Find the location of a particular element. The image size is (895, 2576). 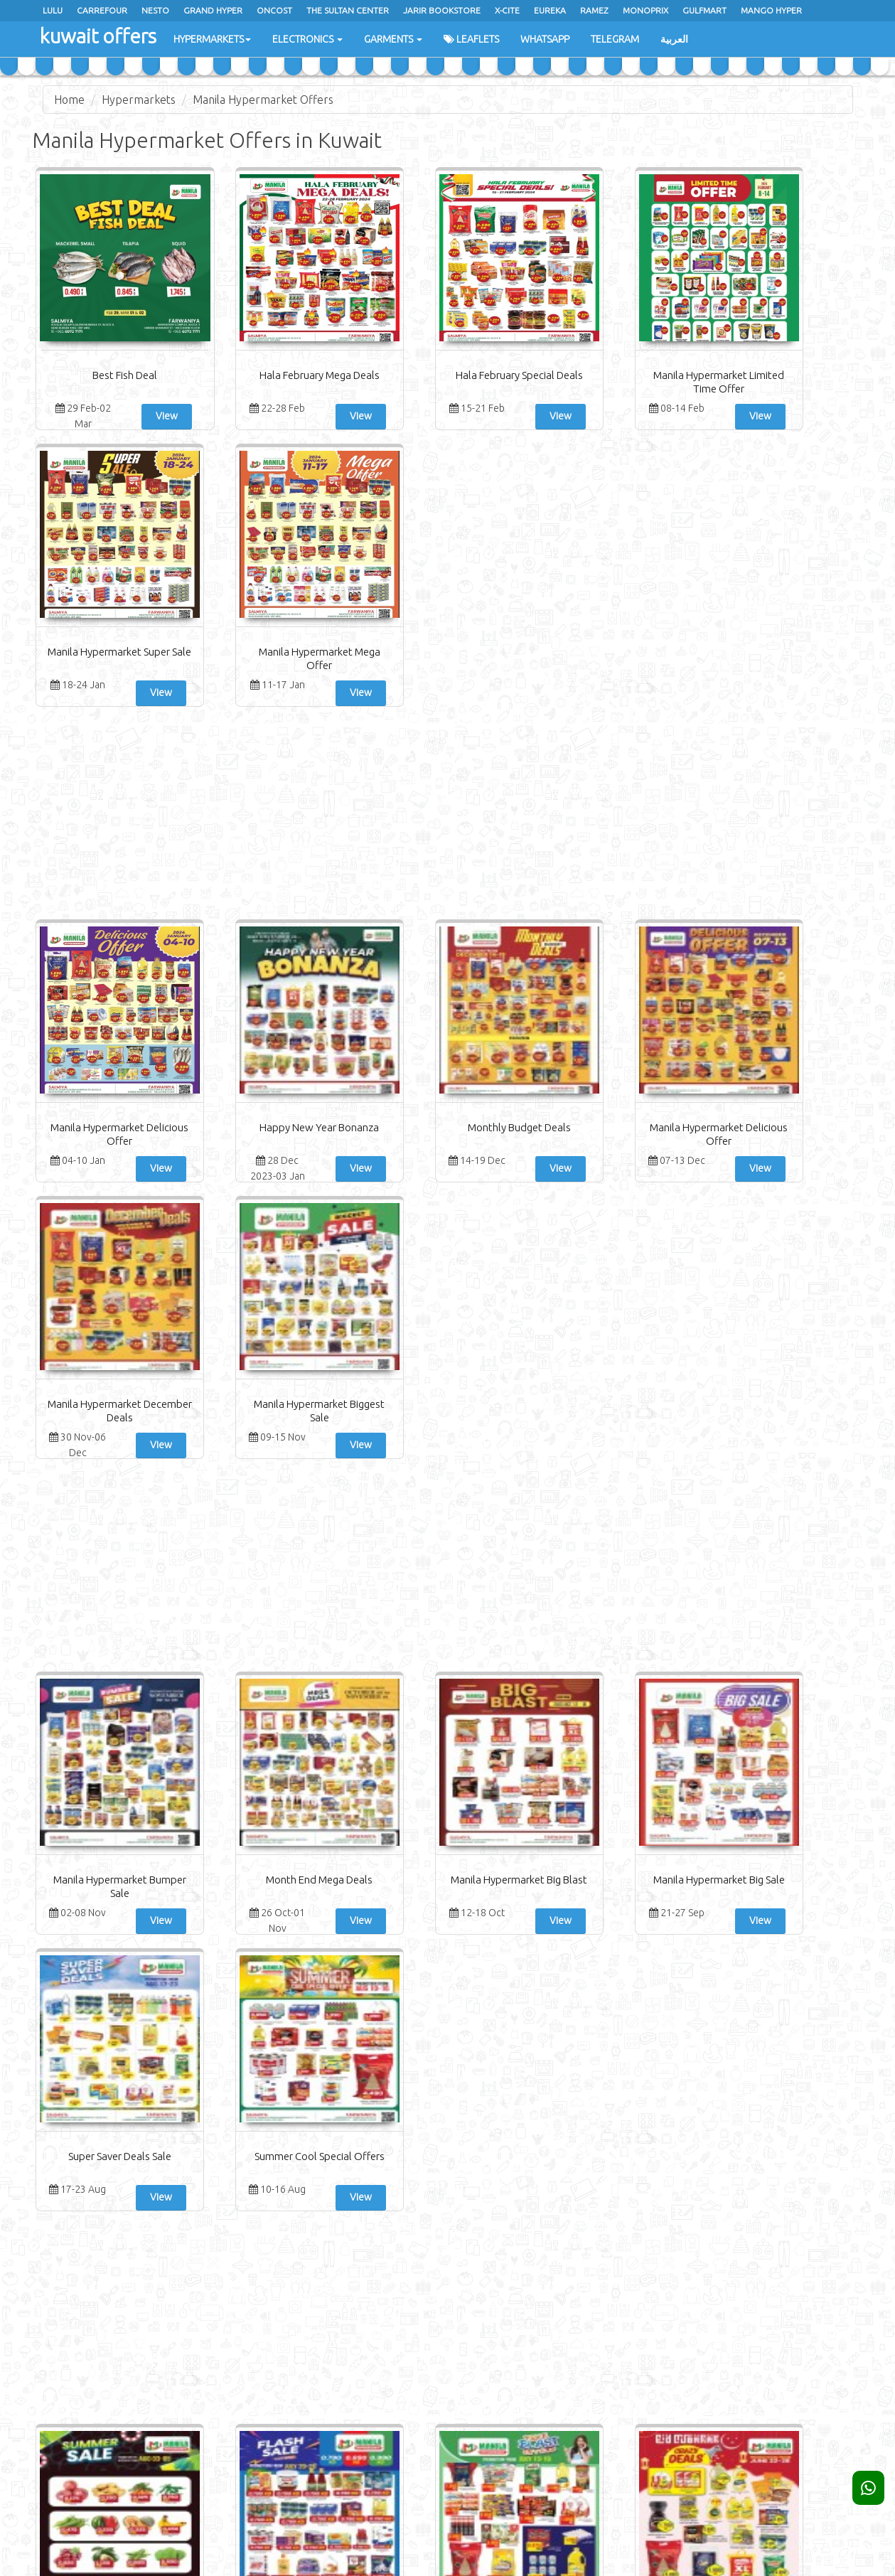

Jarir Bookstore is located at coordinates (442, 10).